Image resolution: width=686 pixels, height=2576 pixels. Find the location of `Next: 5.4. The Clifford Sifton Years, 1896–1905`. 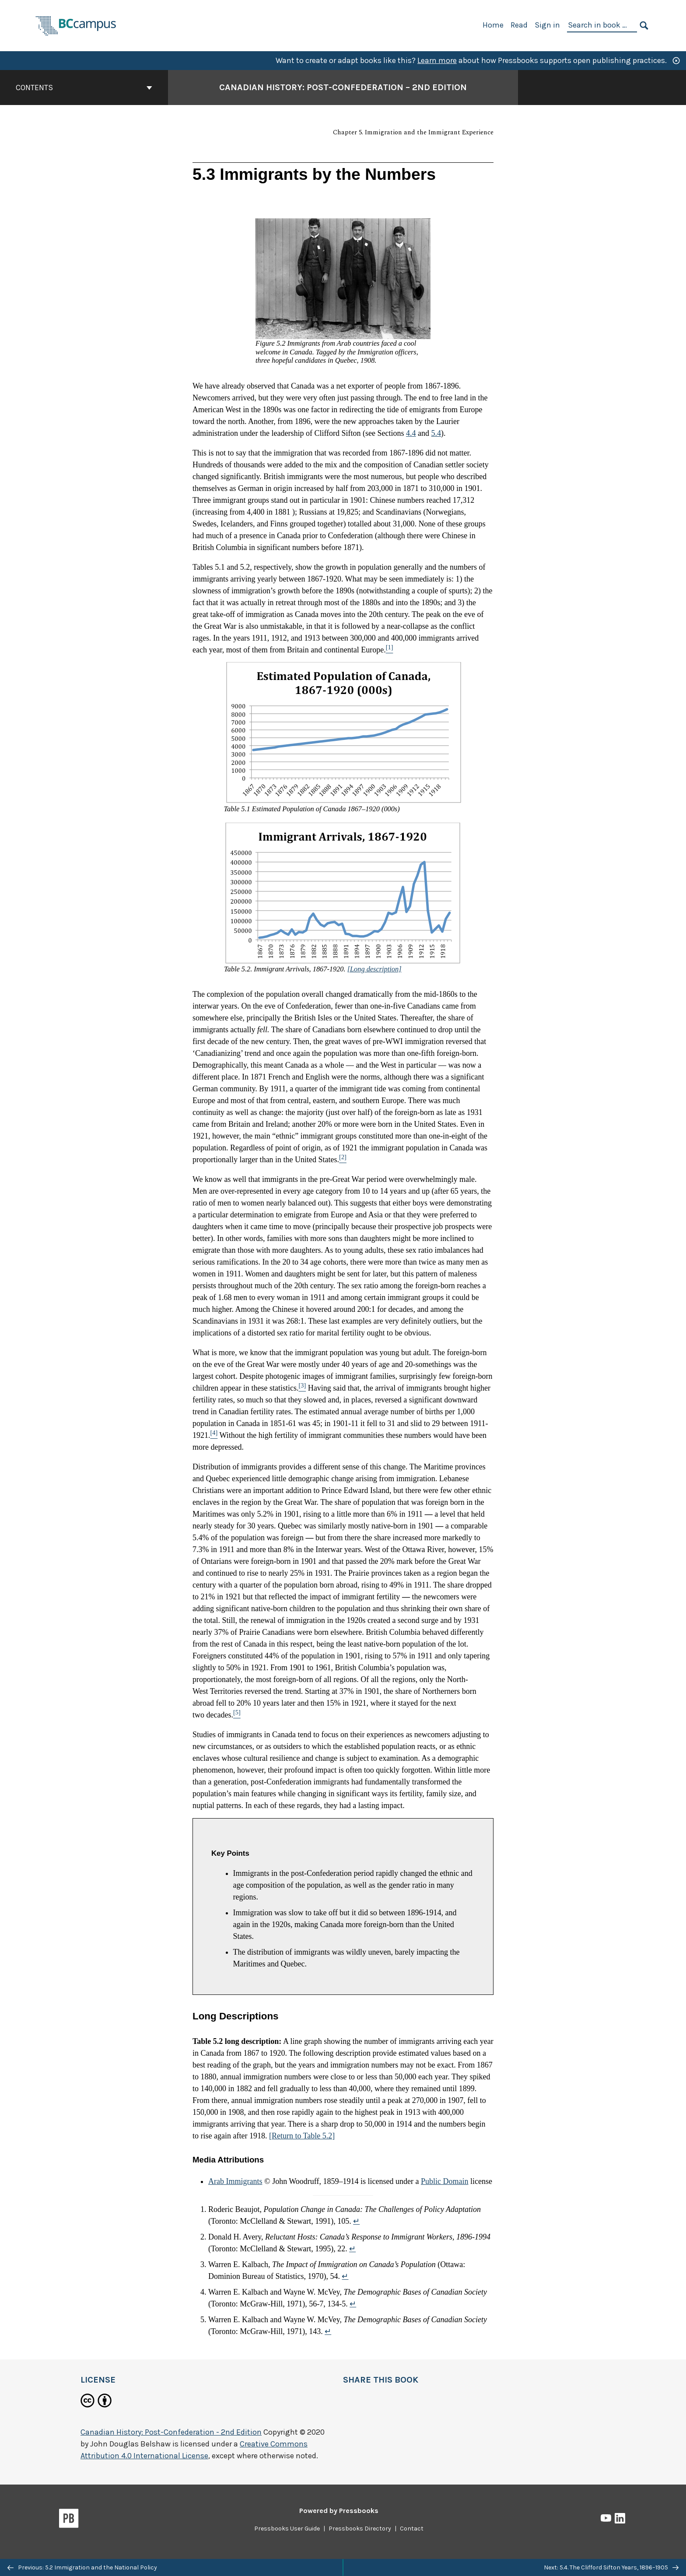

Next: 5.4. The Clifford Sifton Years, 1896–1905 is located at coordinates (611, 2567).